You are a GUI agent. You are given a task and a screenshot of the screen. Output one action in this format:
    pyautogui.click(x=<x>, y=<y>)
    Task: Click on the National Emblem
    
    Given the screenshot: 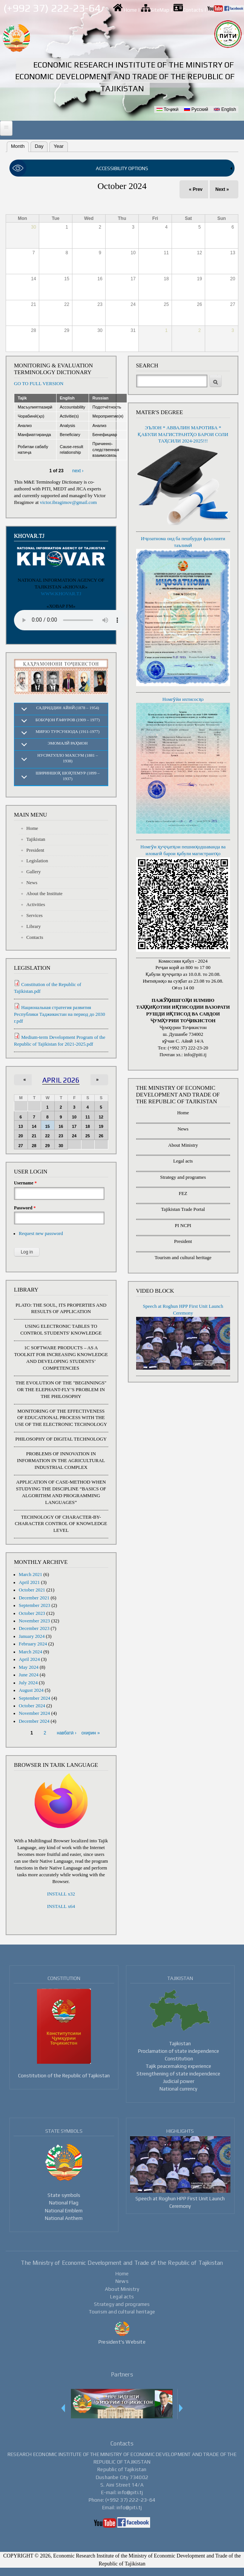 What is the action you would take?
    pyautogui.click(x=64, y=2210)
    